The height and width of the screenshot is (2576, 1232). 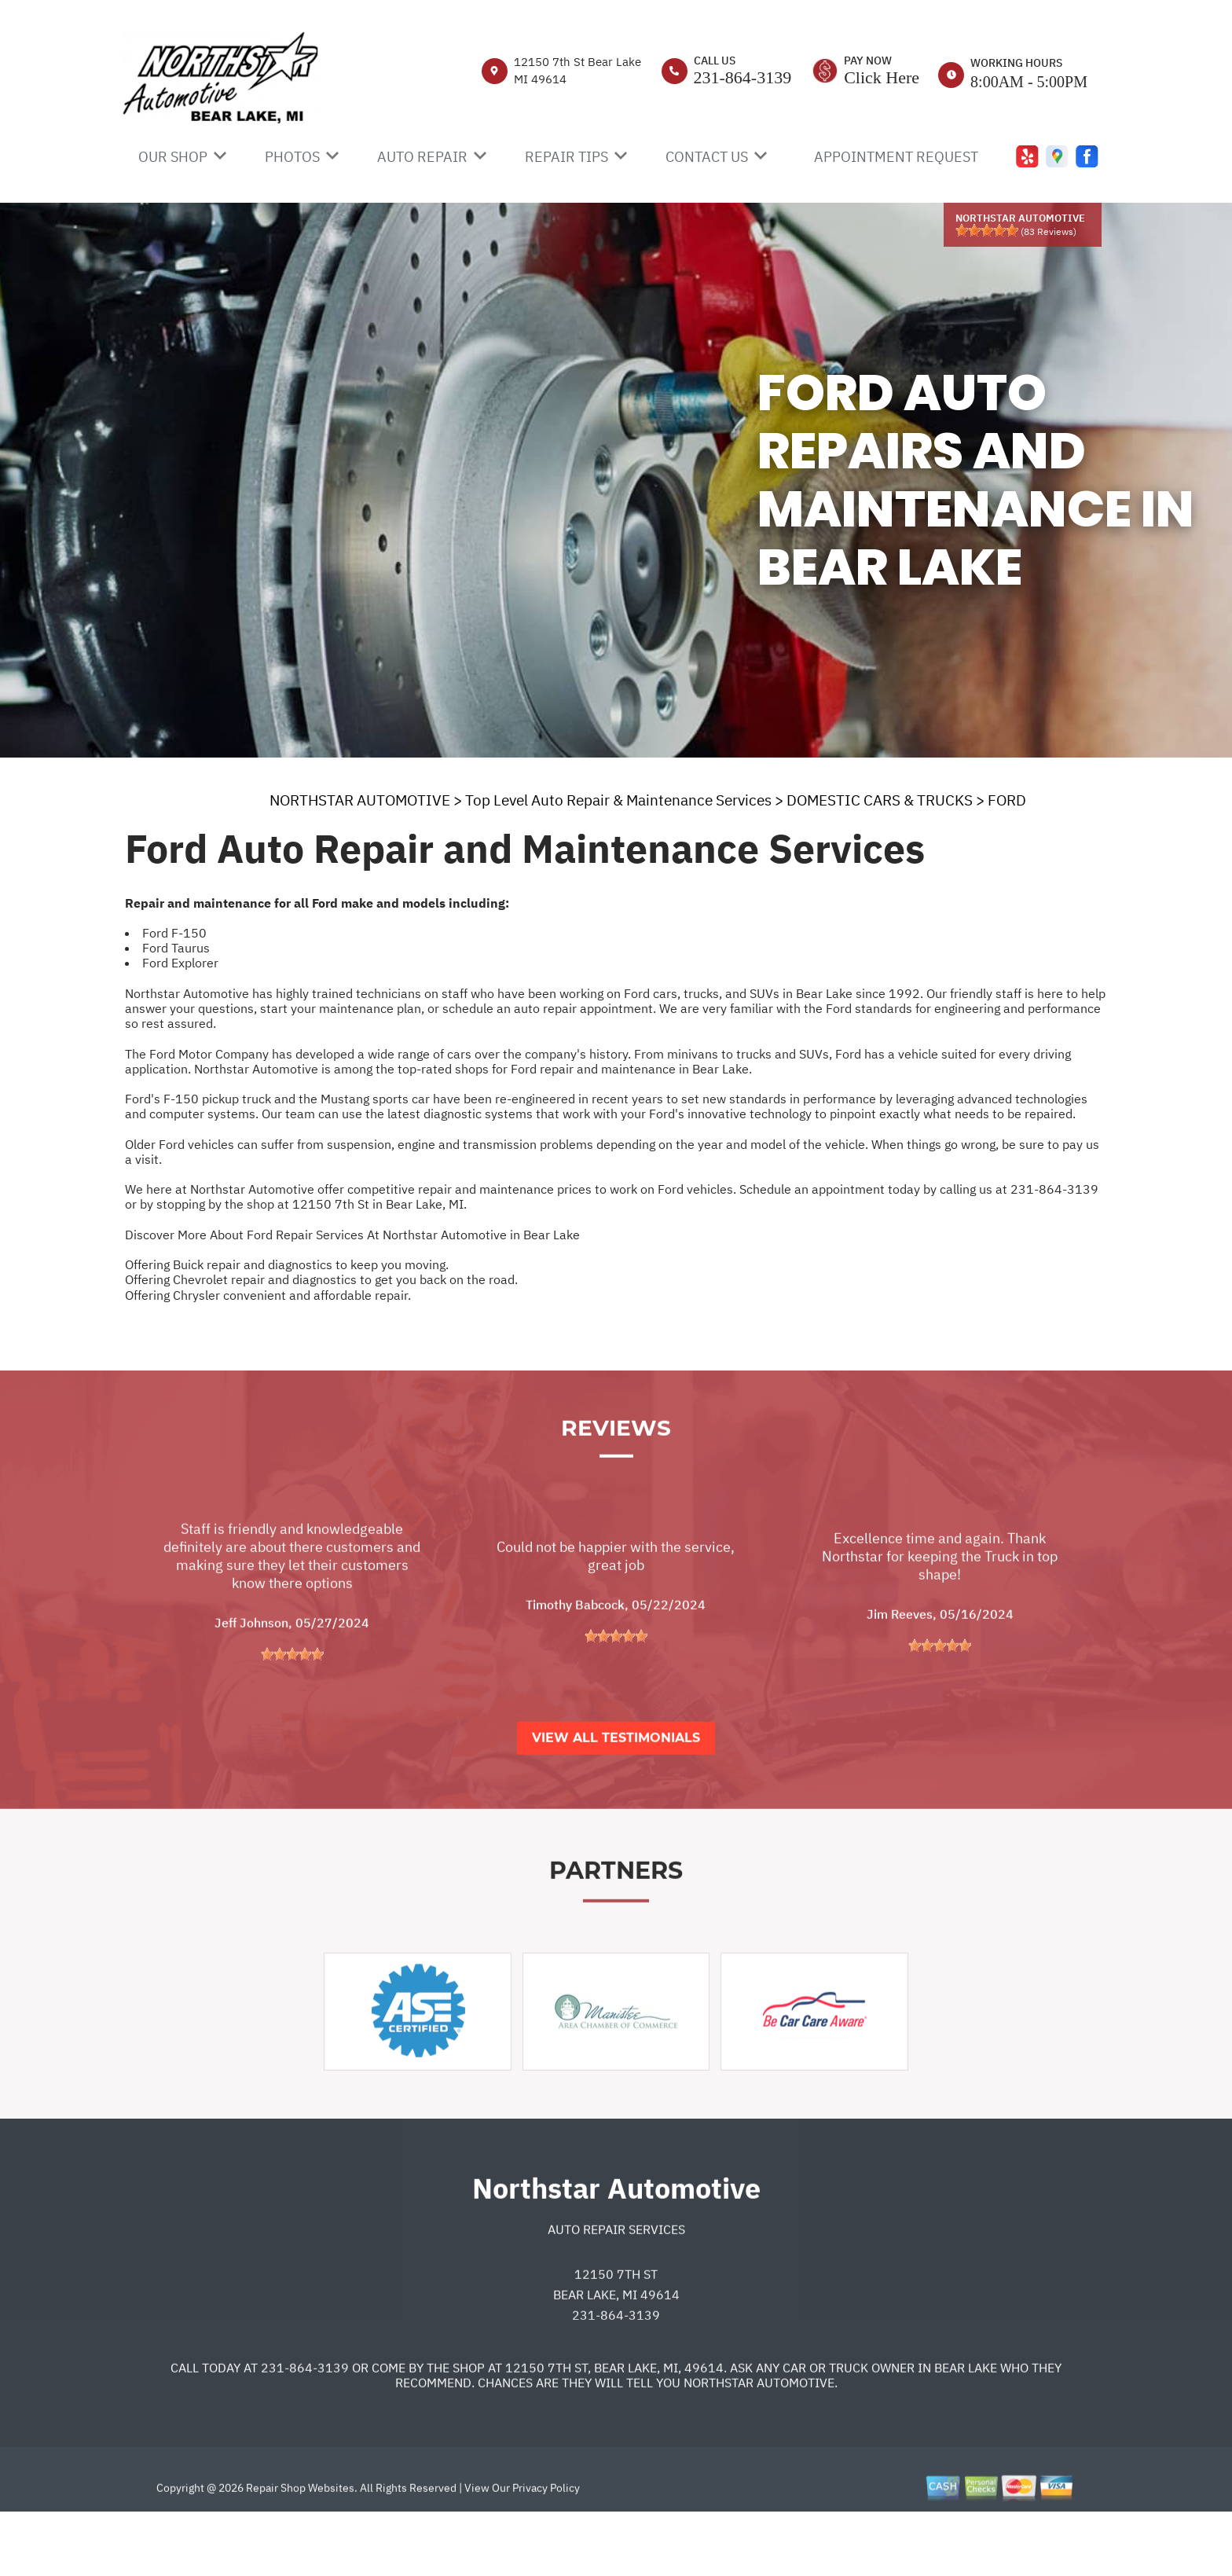 I want to click on View All Testimonials, so click(x=616, y=1798).